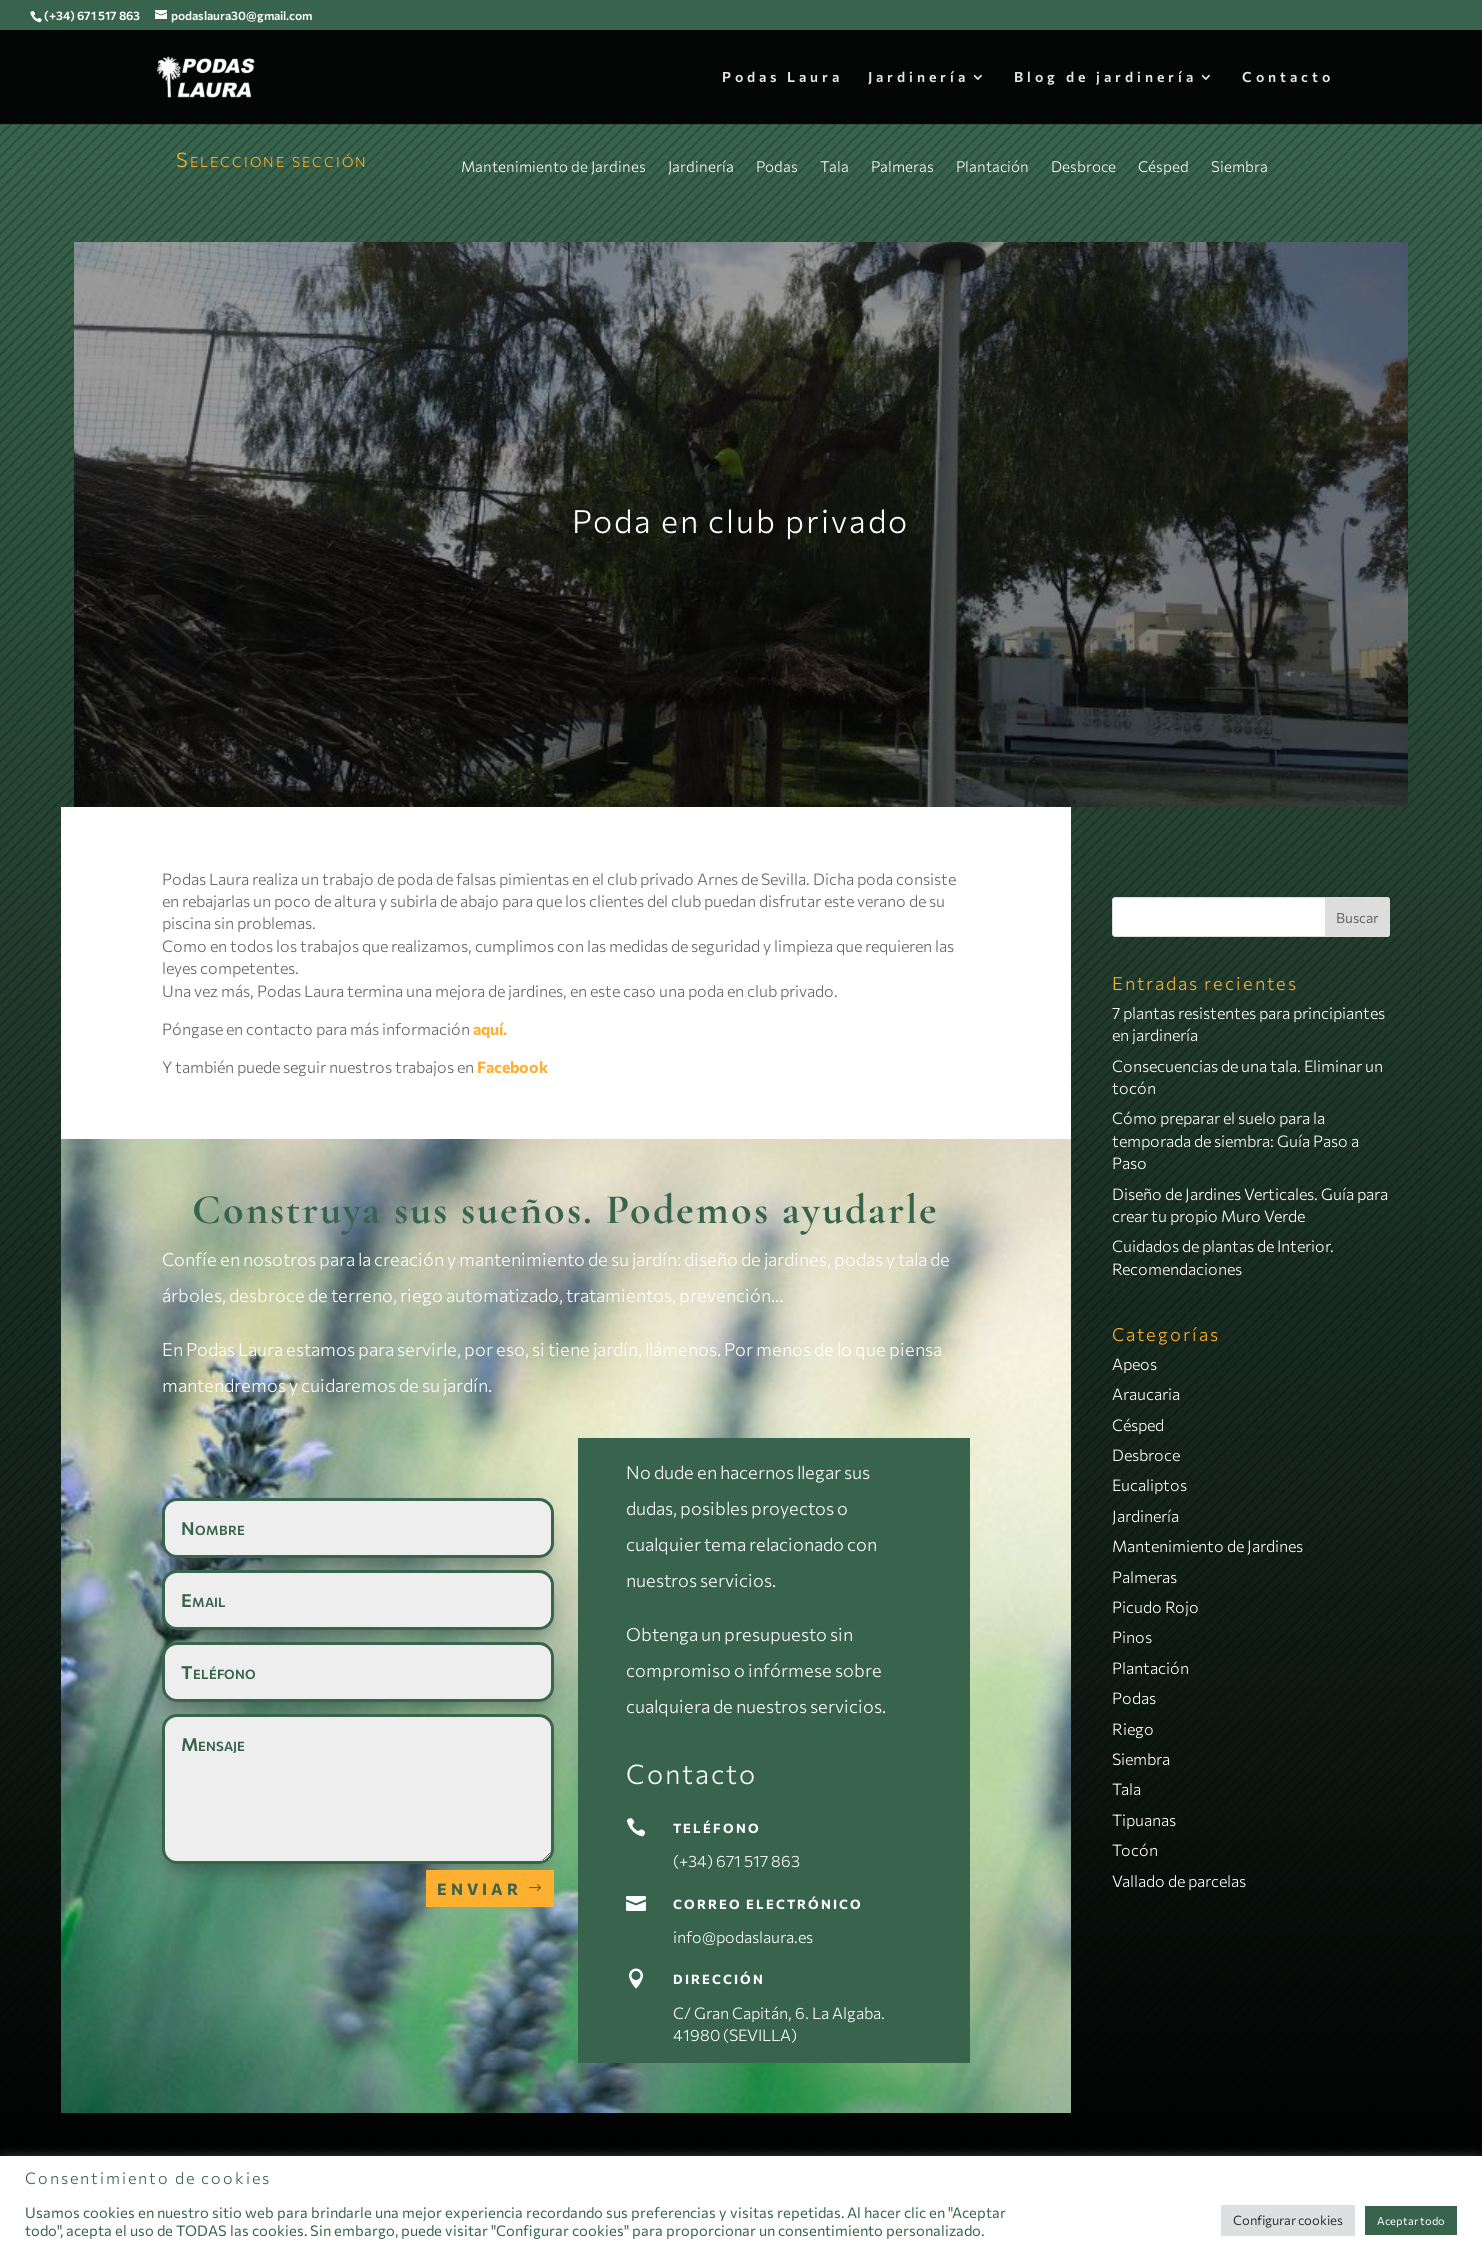 Image resolution: width=1482 pixels, height=2254 pixels. What do you see at coordinates (834, 166) in the screenshot?
I see `Tala` at bounding box center [834, 166].